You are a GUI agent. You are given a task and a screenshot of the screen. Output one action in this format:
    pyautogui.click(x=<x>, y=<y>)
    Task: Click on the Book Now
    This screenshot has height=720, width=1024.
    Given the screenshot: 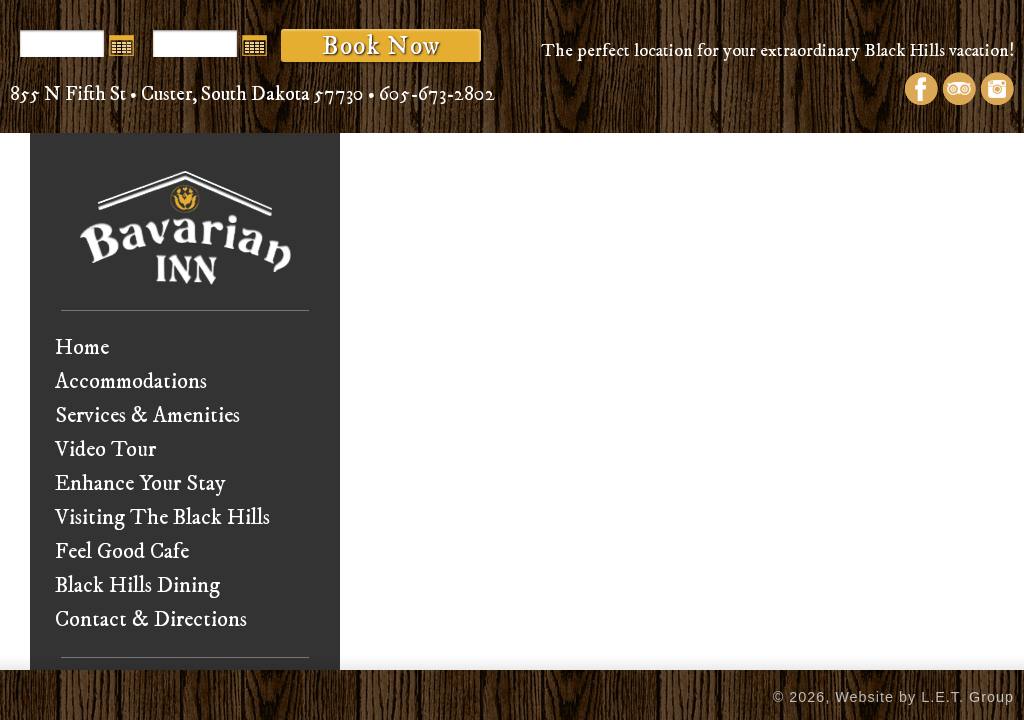 What is the action you would take?
    pyautogui.click(x=381, y=46)
    